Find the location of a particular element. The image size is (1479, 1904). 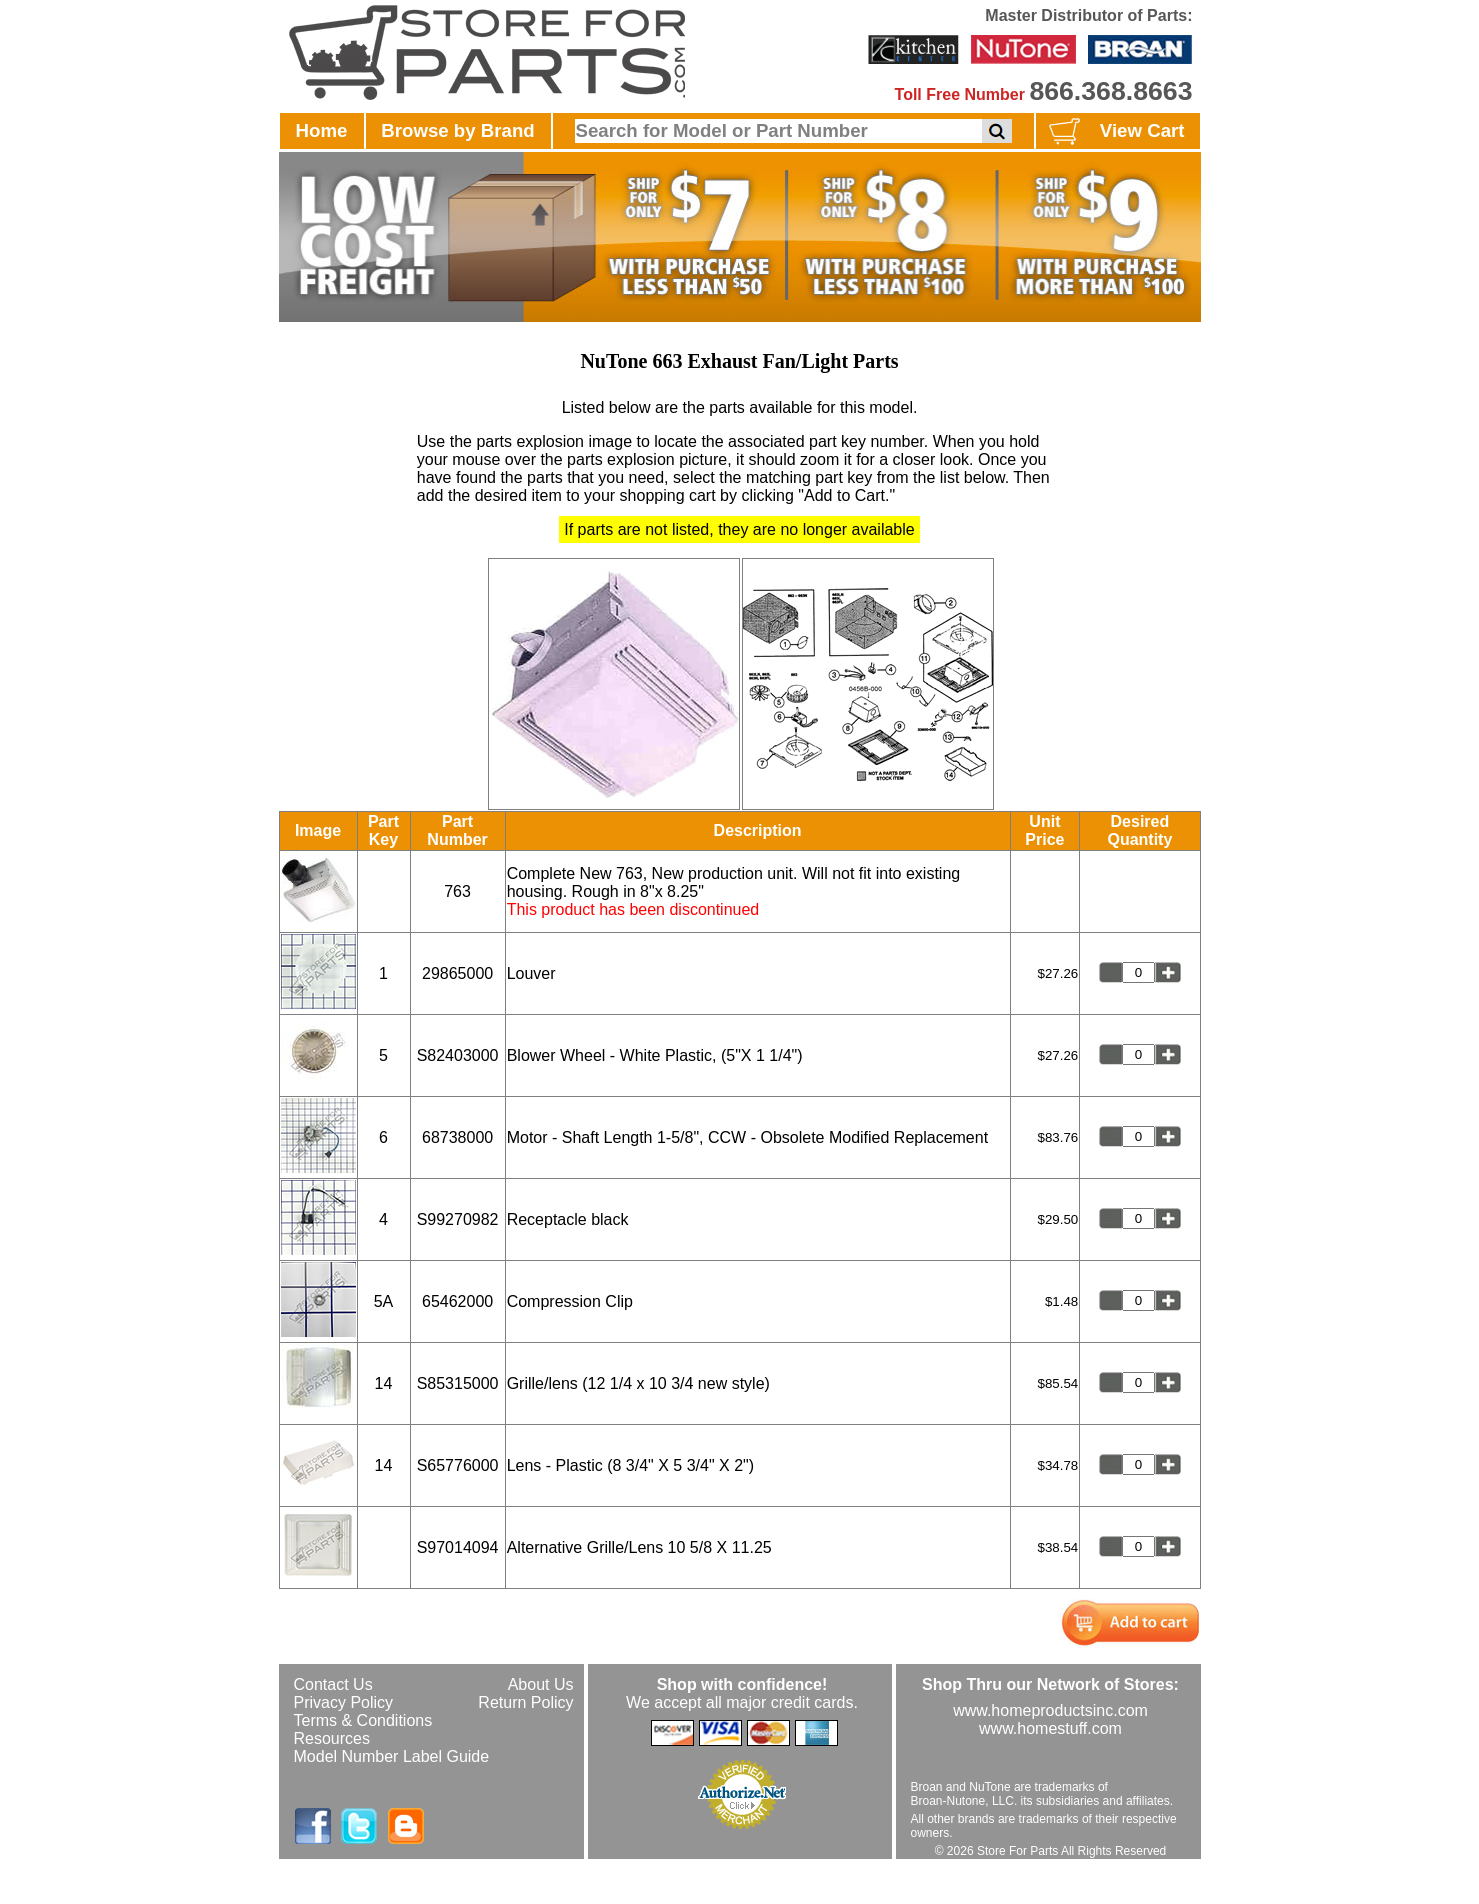

S85315000 is located at coordinates (458, 1383).